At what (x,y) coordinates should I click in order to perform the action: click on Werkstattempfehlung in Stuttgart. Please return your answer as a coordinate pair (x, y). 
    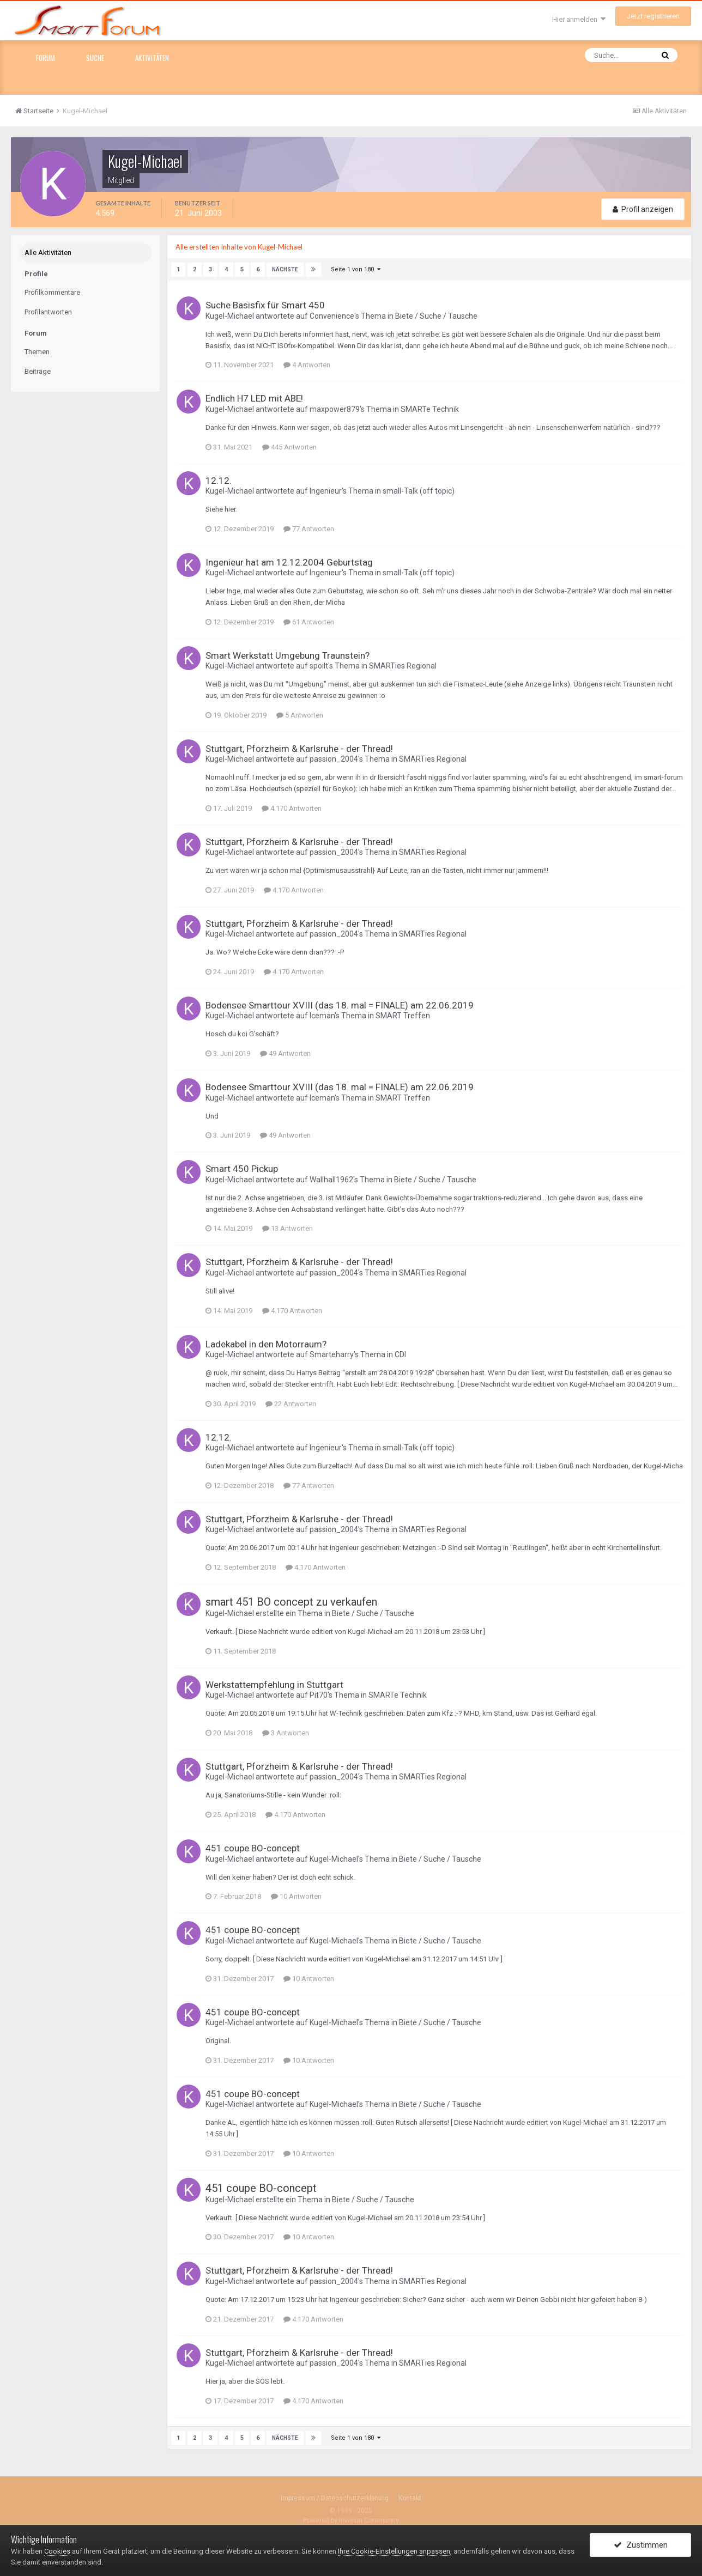
    Looking at the image, I should click on (274, 1683).